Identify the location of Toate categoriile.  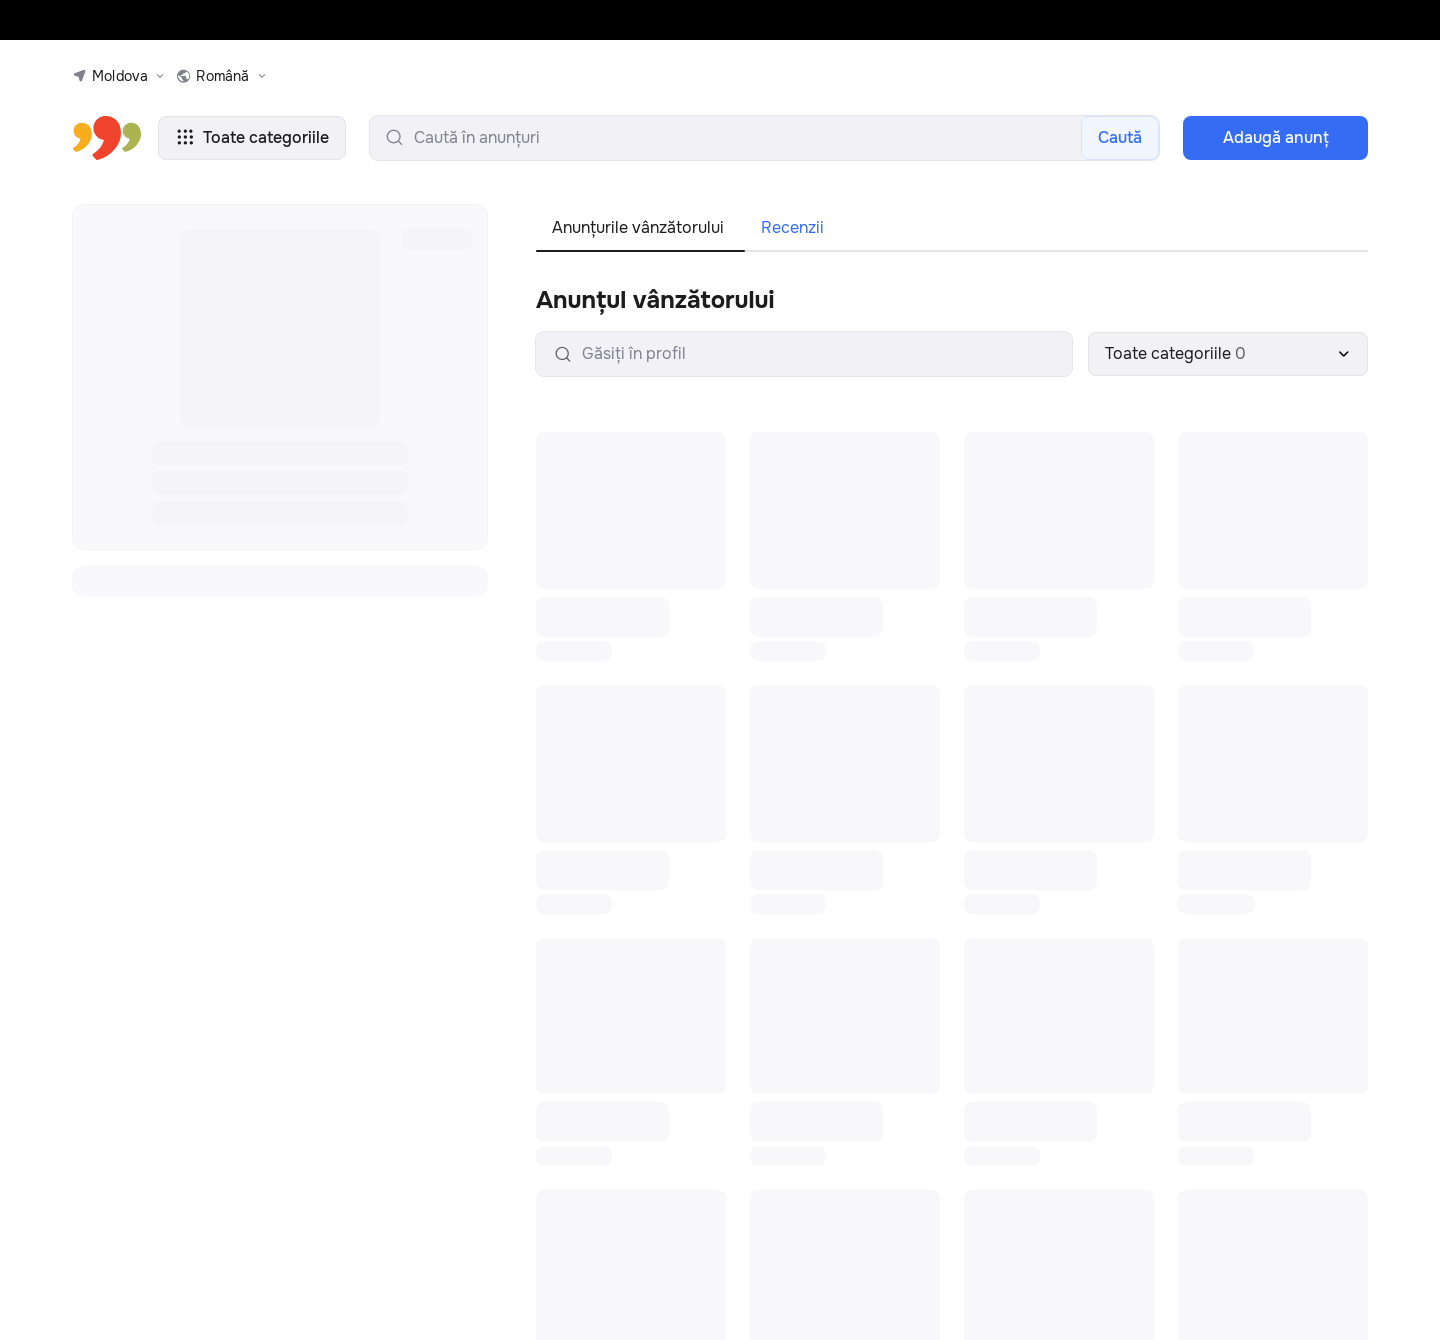
(252, 137).